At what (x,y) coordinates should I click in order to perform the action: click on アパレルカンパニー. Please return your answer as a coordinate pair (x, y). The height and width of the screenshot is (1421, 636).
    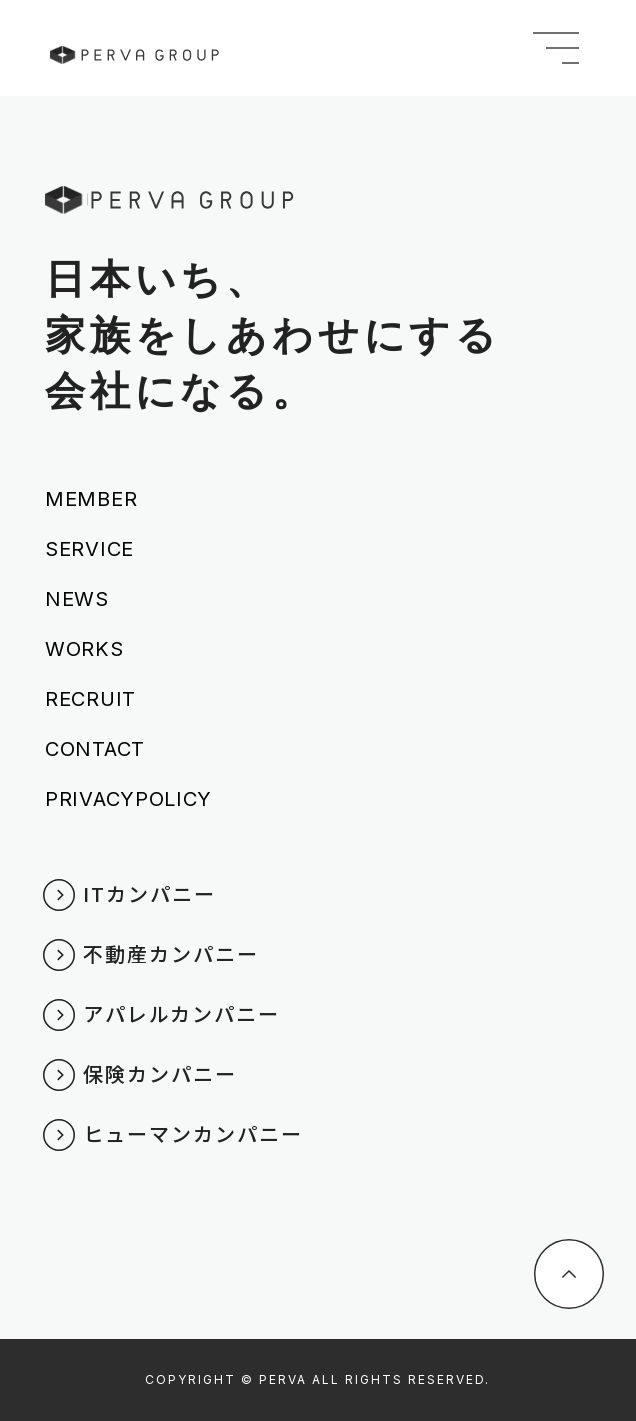
    Looking at the image, I should click on (181, 1013).